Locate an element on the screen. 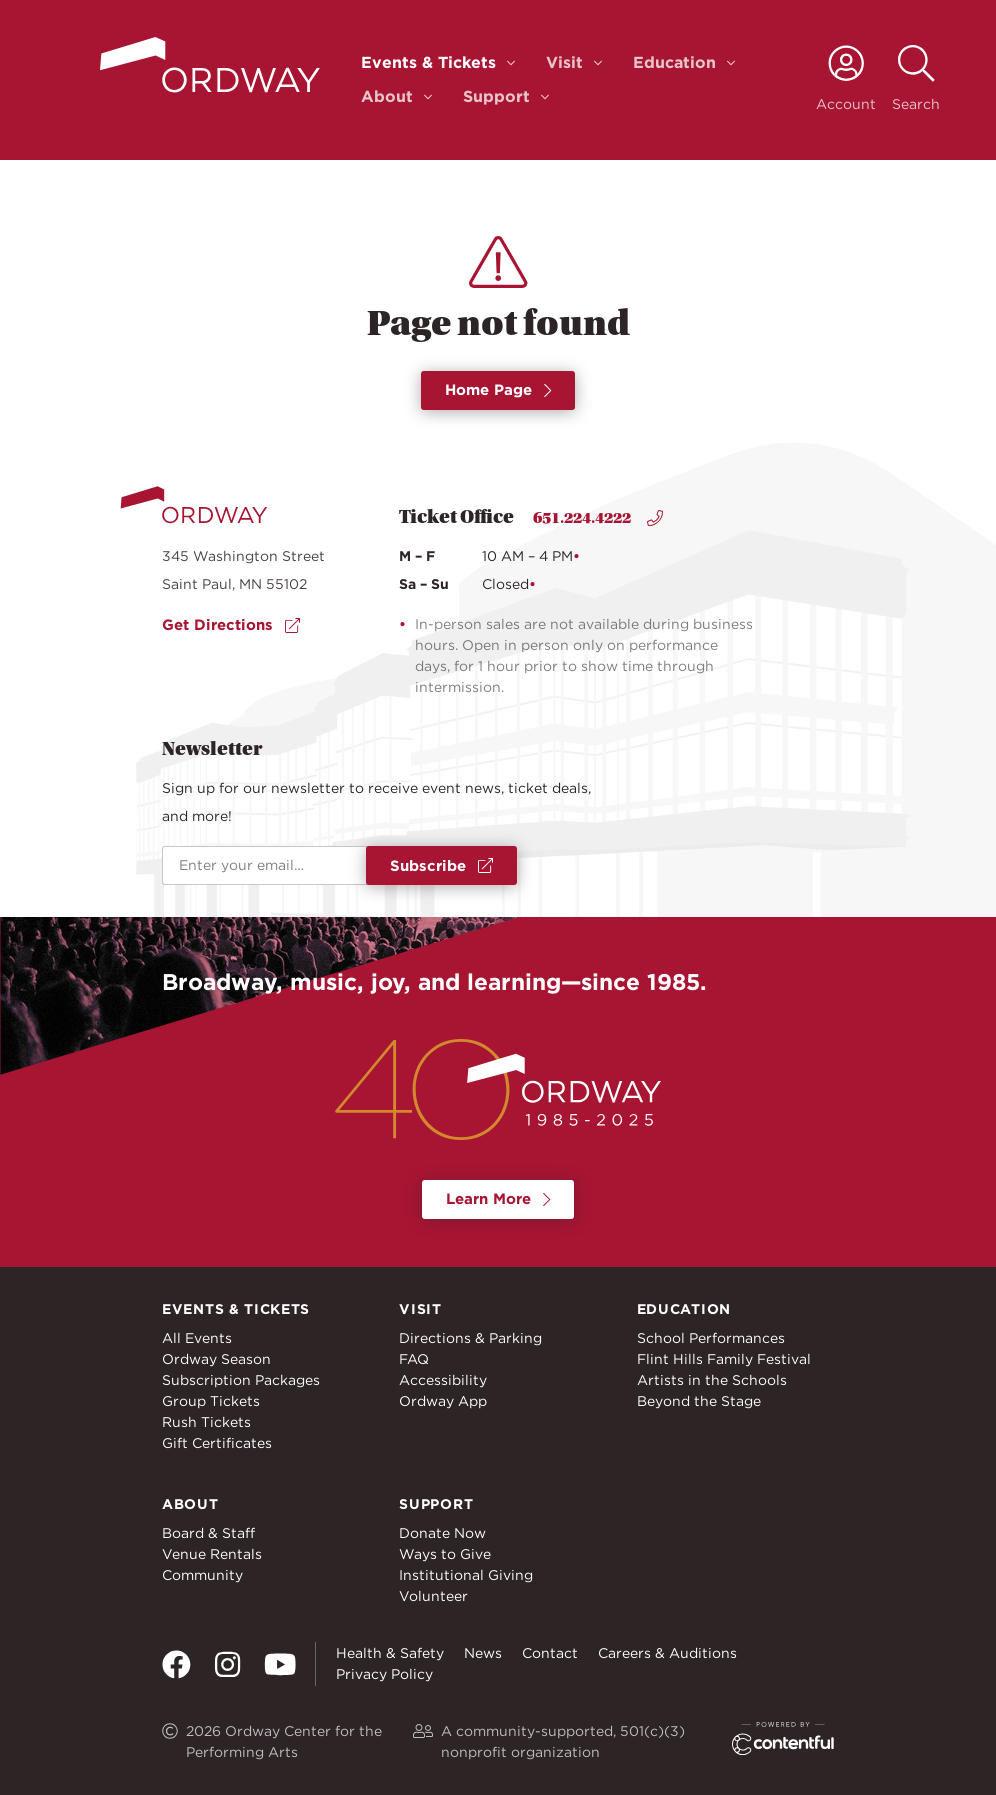 Image resolution: width=996 pixels, height=1795 pixels. Institutional Giving is located at coordinates (466, 1575).